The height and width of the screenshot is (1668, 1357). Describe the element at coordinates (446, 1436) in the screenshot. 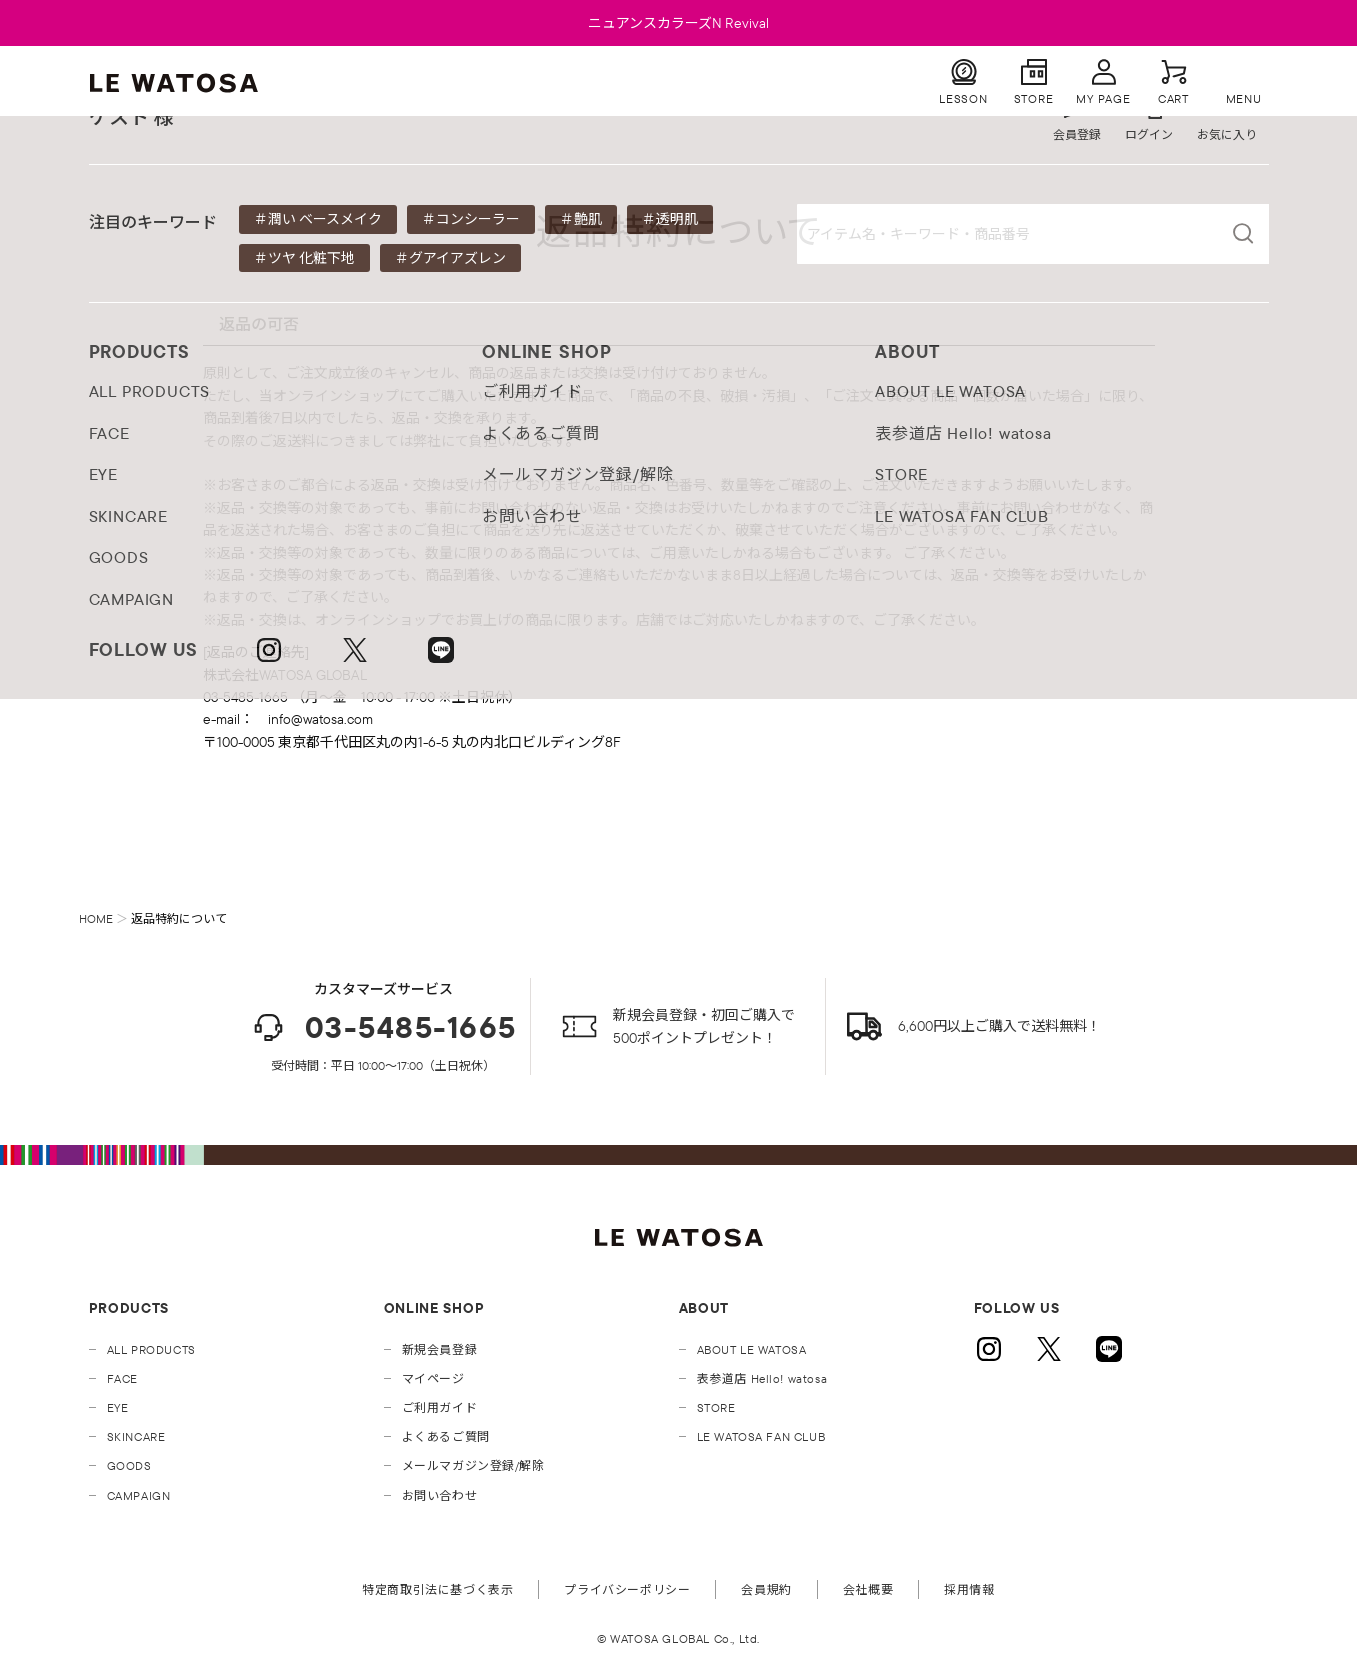

I see `よくあるご質問` at that location.